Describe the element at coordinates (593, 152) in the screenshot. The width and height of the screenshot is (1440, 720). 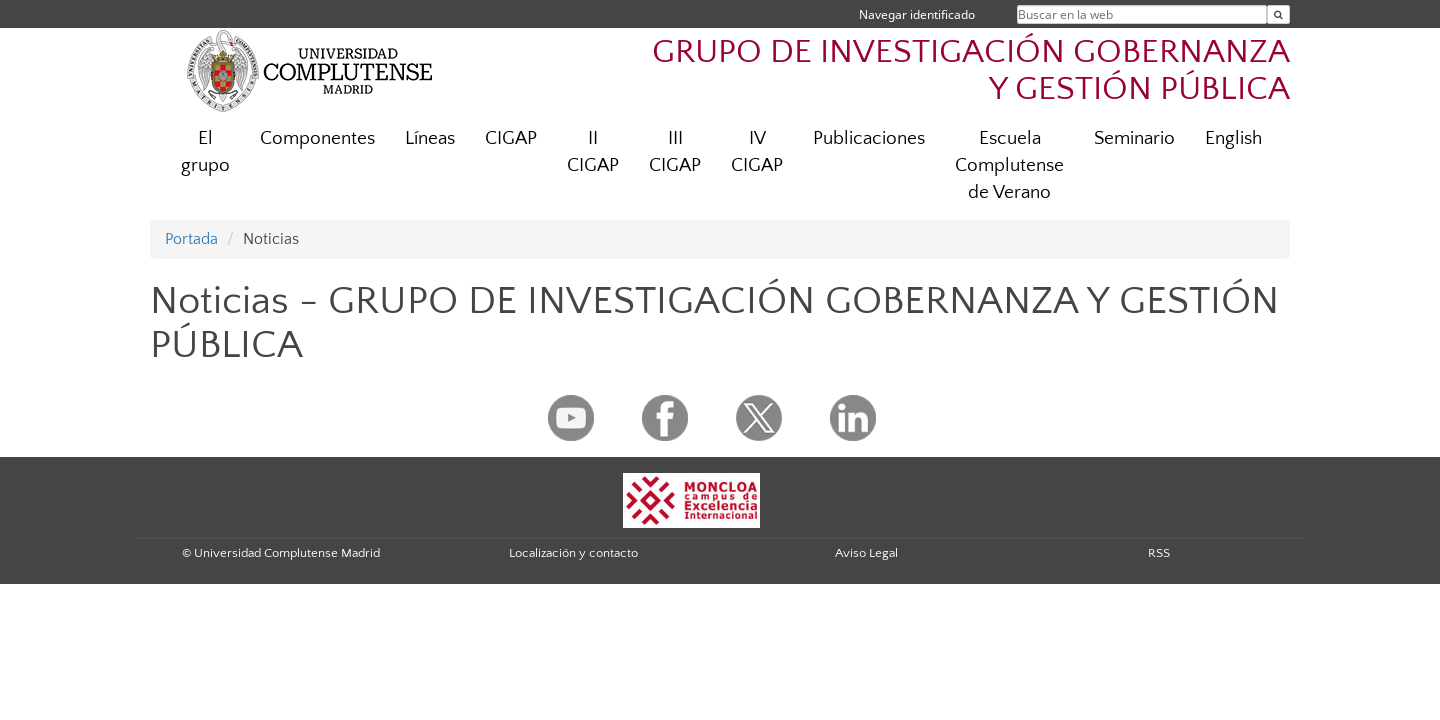
I see `II CIGAP` at that location.